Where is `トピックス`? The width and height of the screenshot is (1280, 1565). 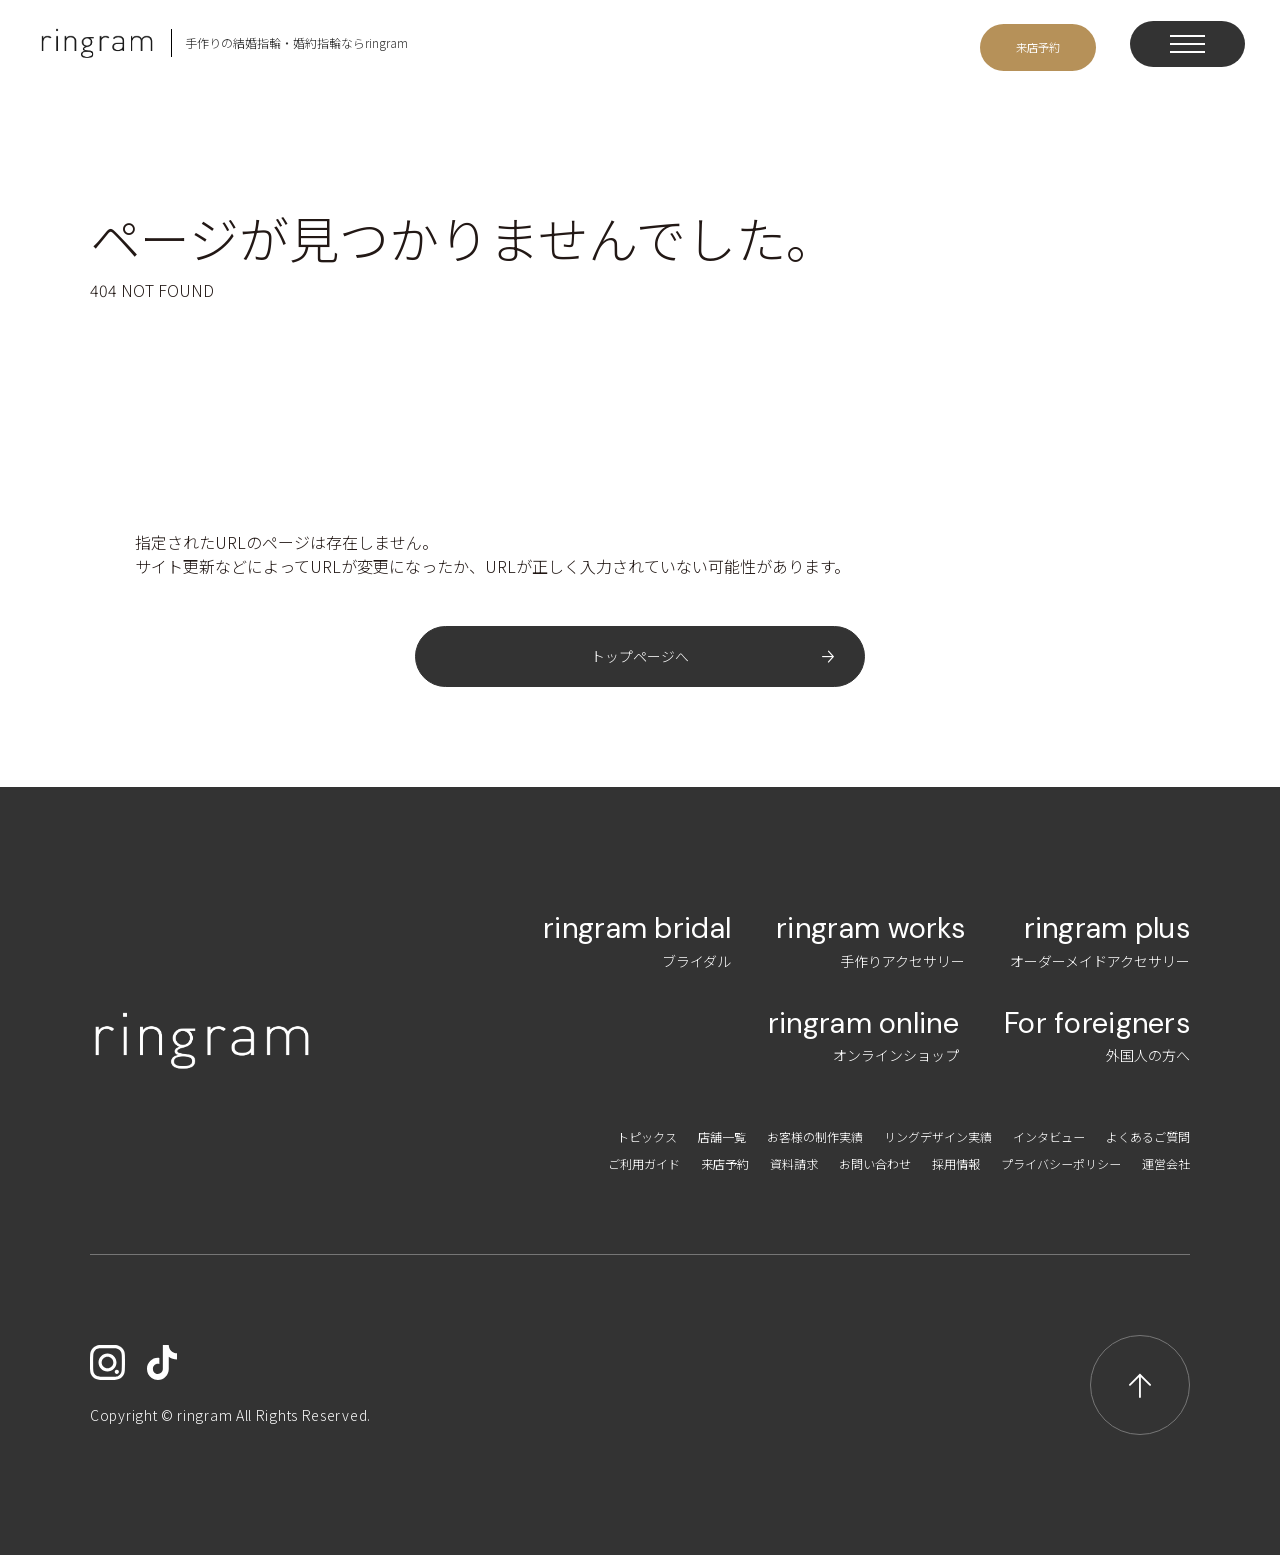
トピックス is located at coordinates (574, 1146).